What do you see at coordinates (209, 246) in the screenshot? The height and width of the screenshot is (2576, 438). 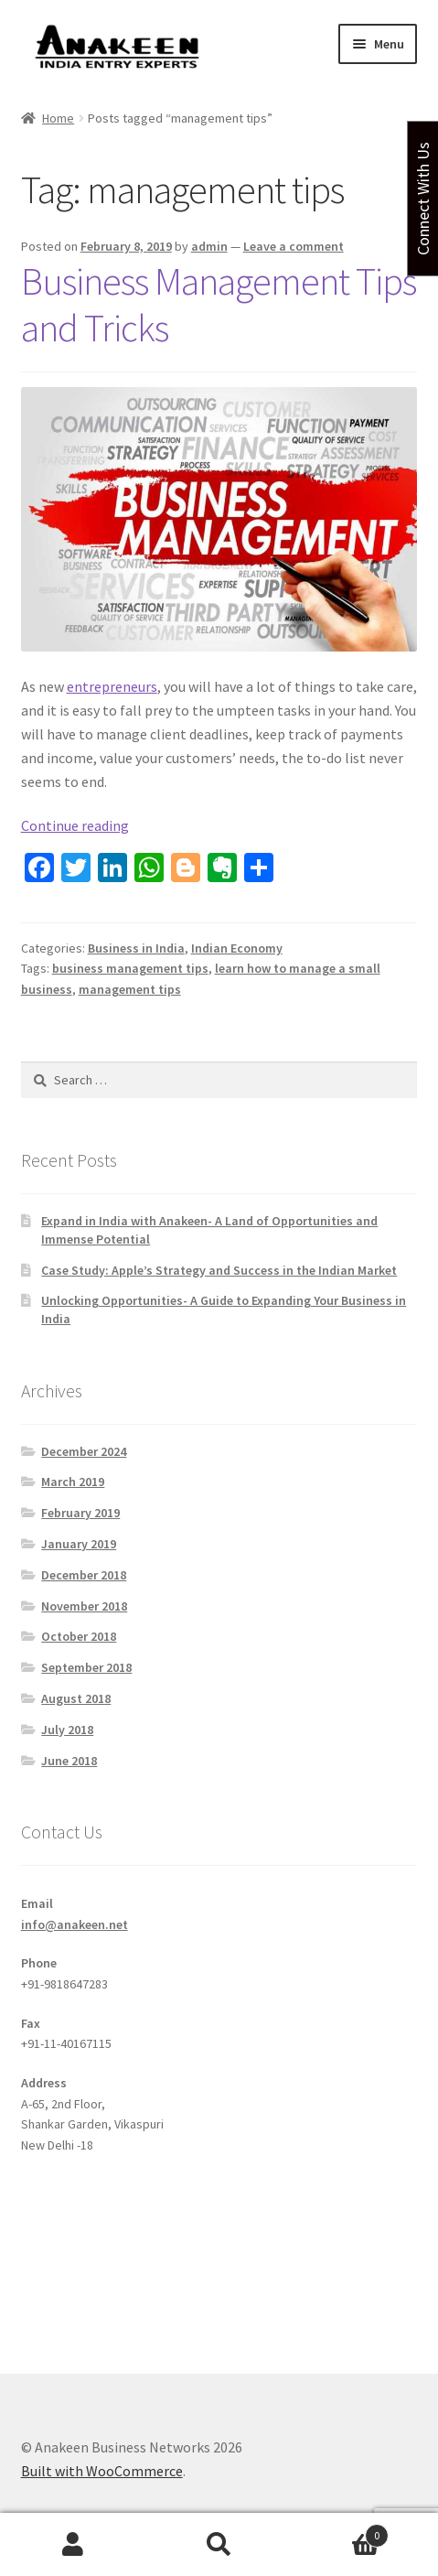 I see `admin` at bounding box center [209, 246].